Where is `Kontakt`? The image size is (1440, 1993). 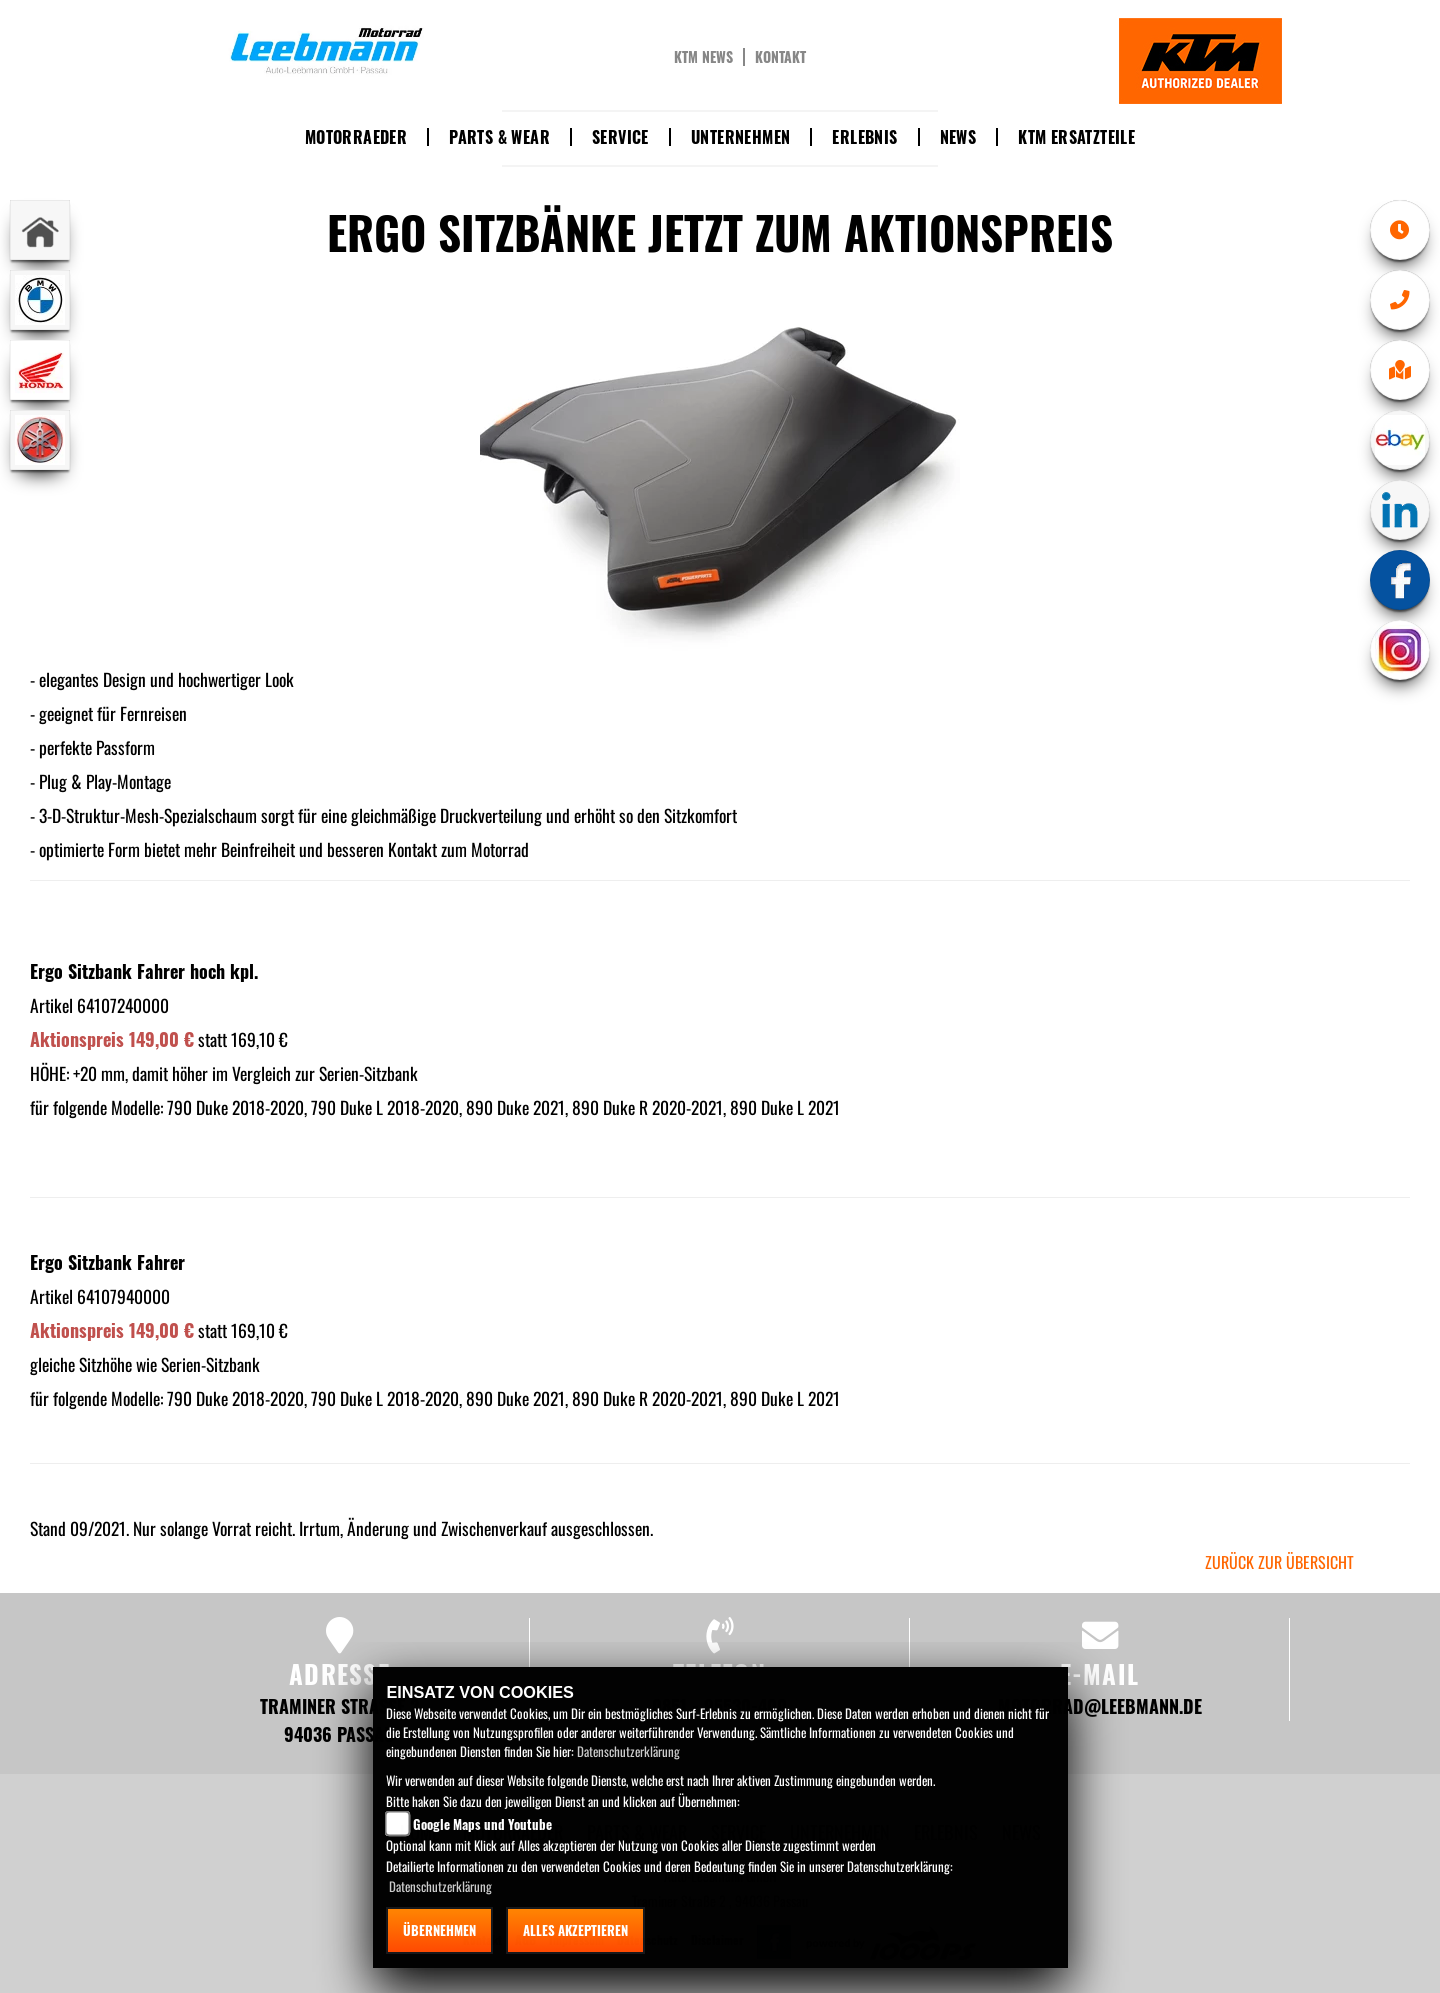 Kontakt is located at coordinates (780, 57).